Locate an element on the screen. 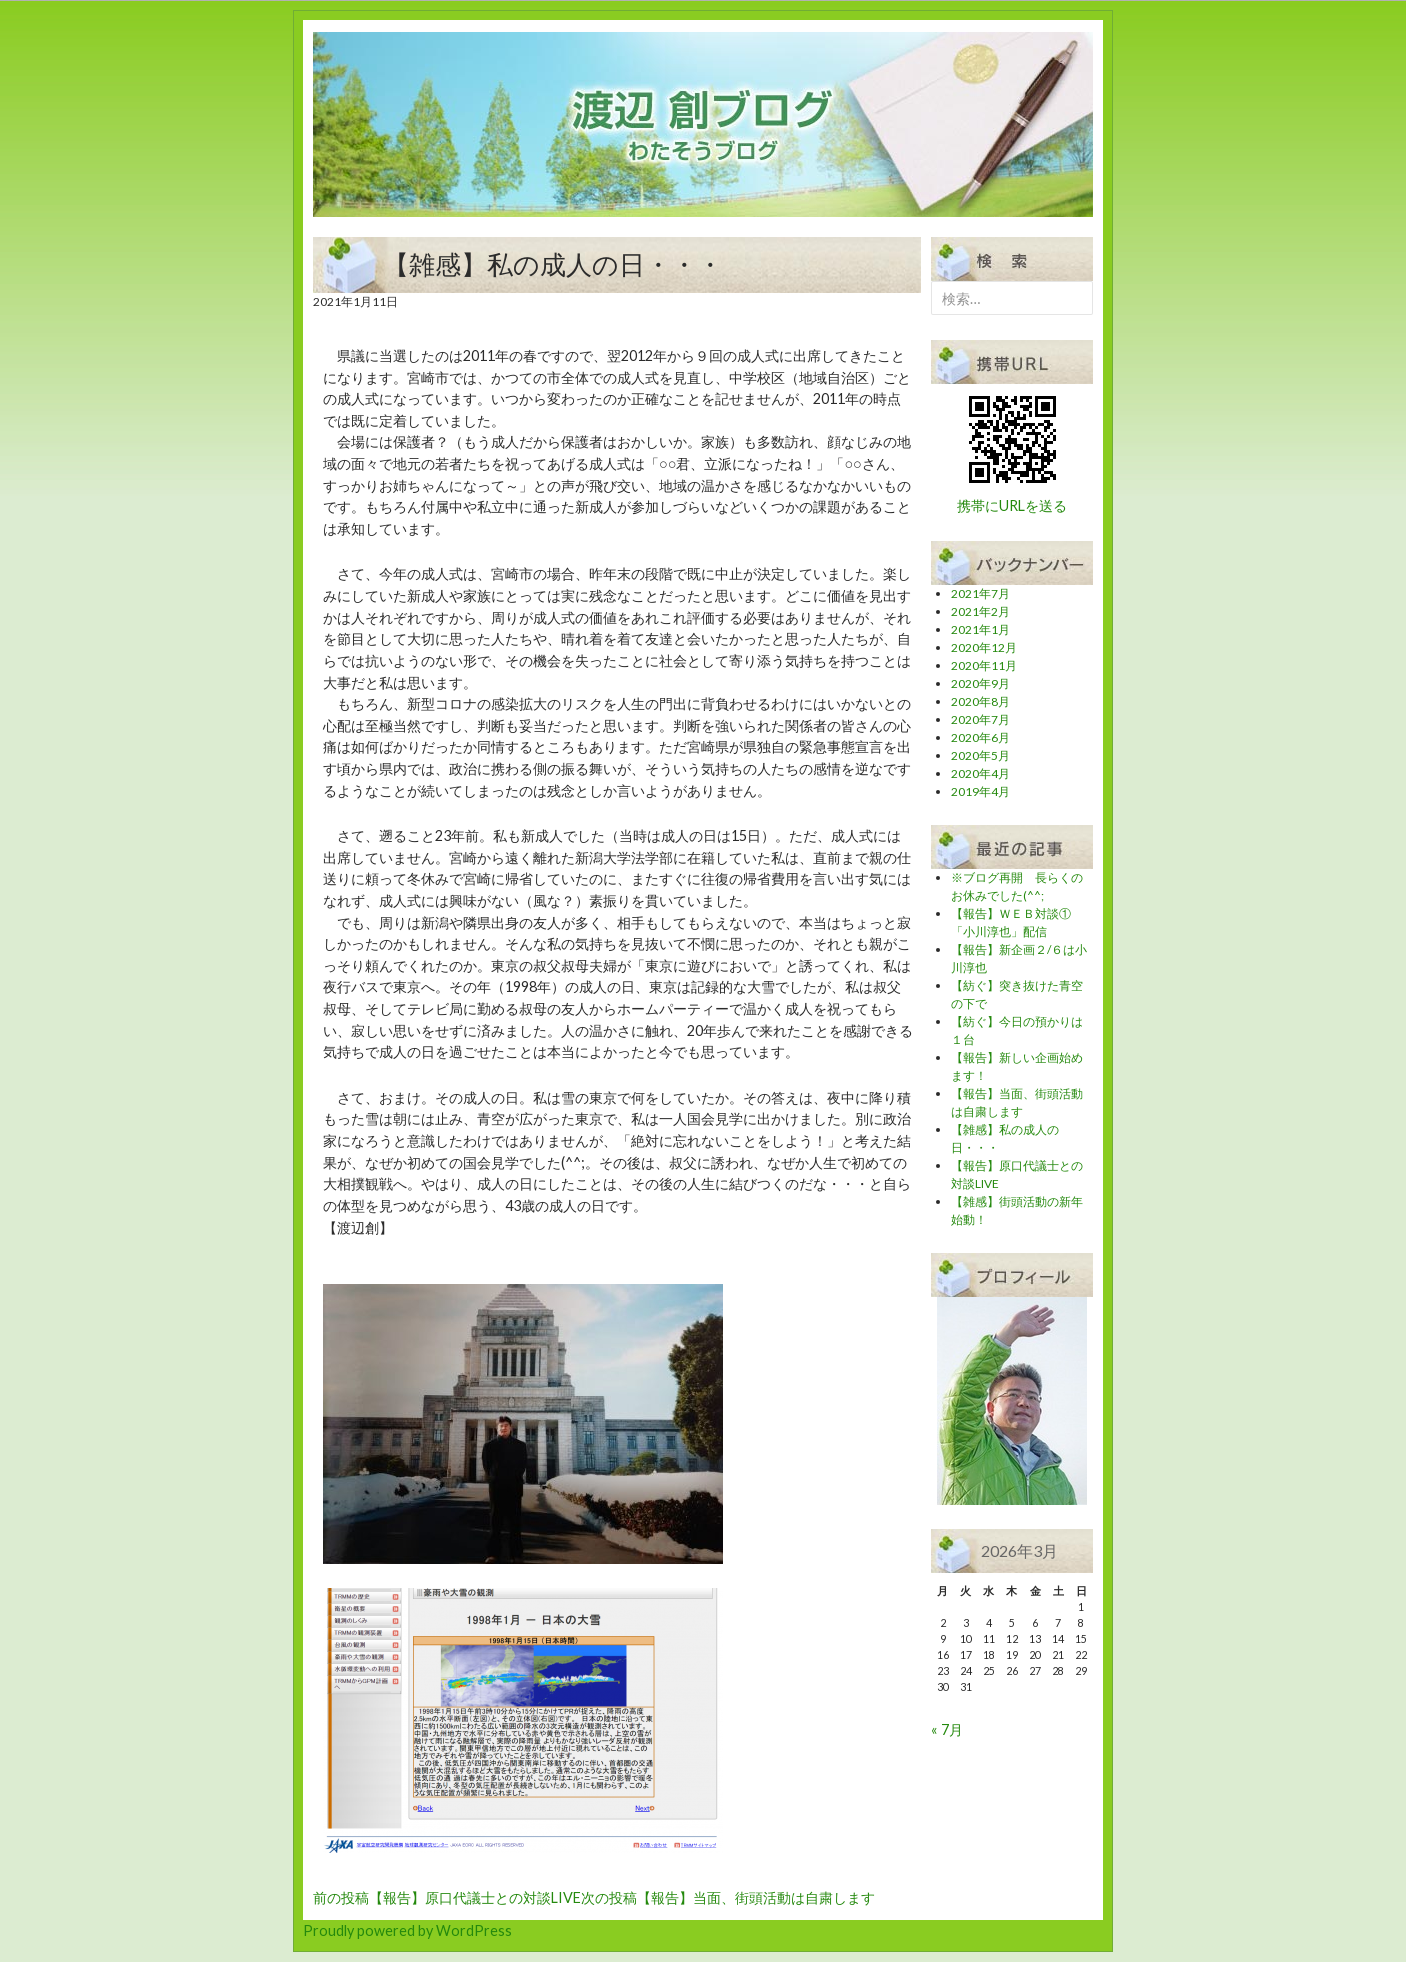  2020年5月 is located at coordinates (980, 755).